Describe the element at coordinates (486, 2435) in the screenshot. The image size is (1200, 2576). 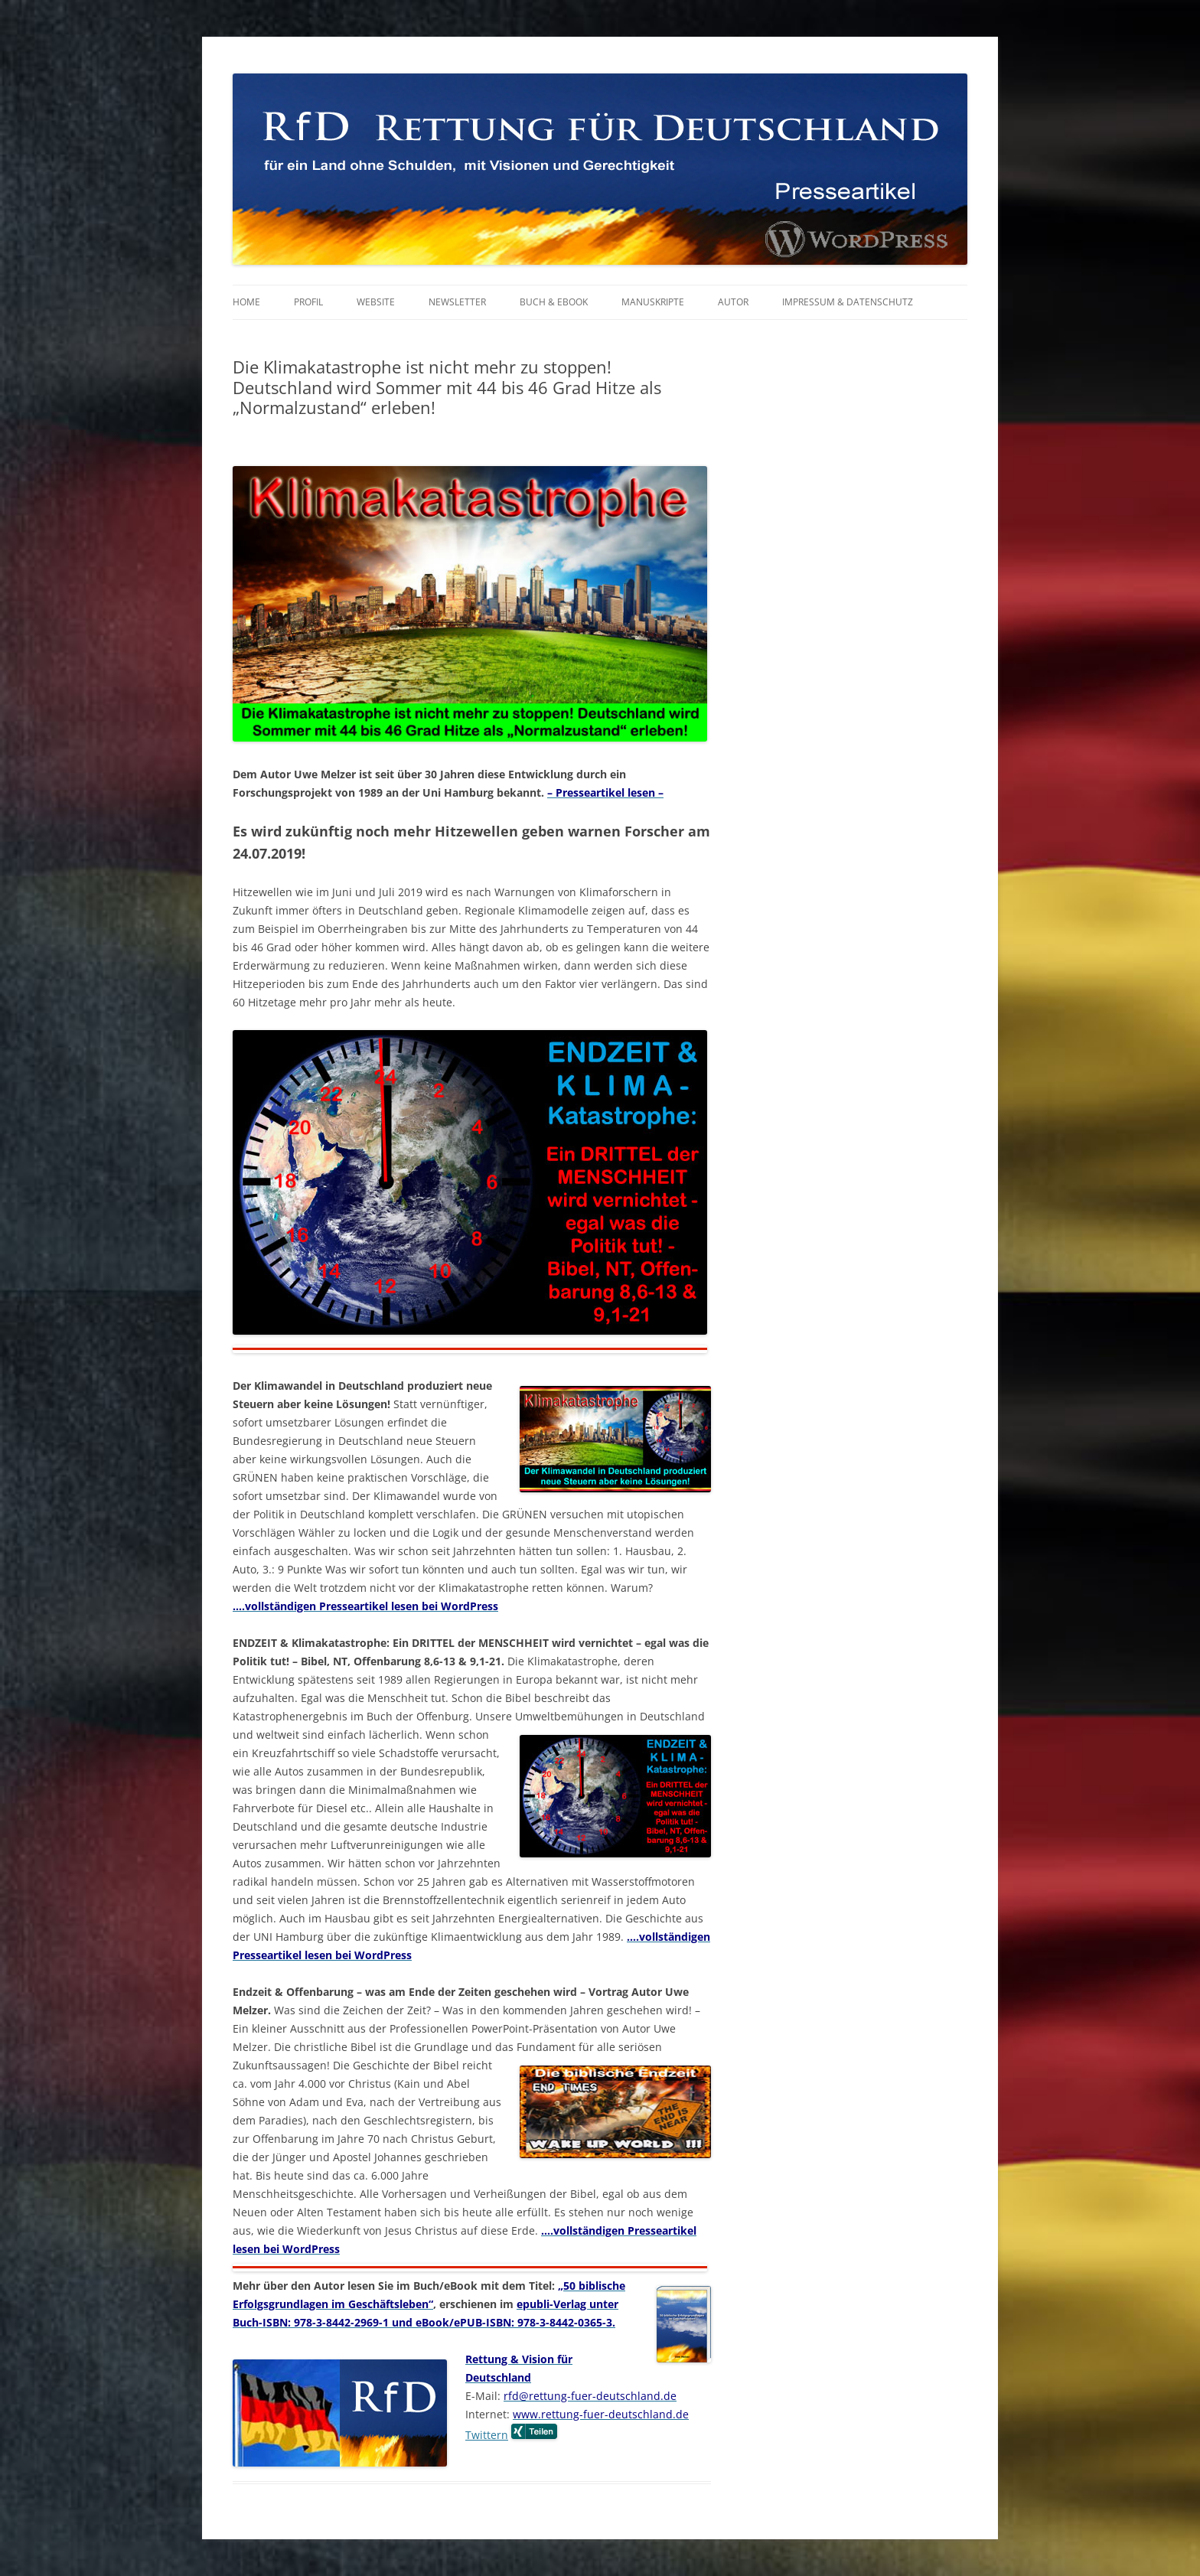
I see `Twittern` at that location.